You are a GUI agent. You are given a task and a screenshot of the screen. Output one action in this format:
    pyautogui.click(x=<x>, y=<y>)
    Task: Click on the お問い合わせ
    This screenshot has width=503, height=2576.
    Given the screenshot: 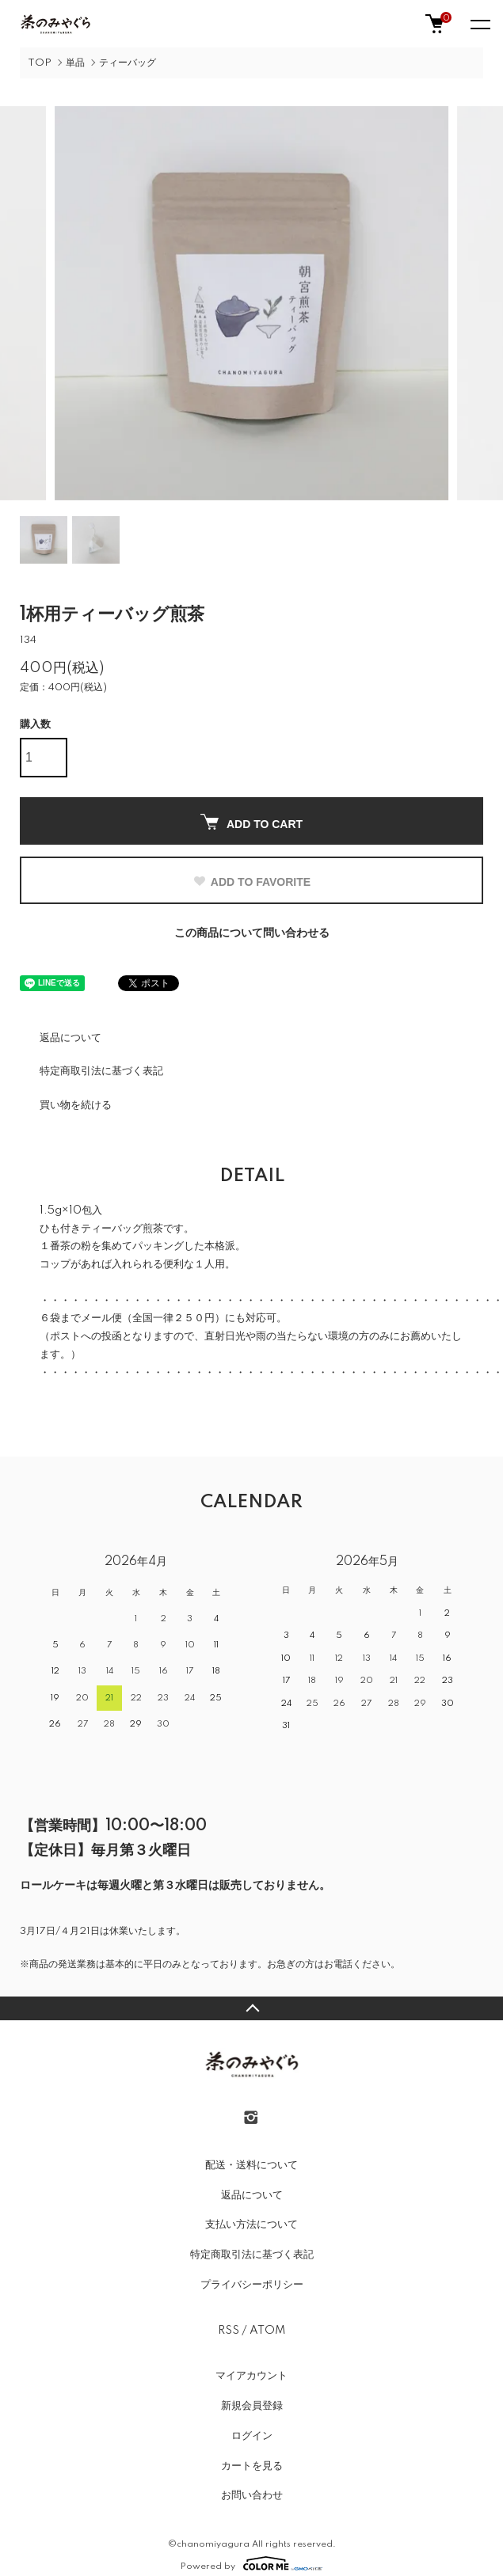 What is the action you would take?
    pyautogui.click(x=252, y=2492)
    